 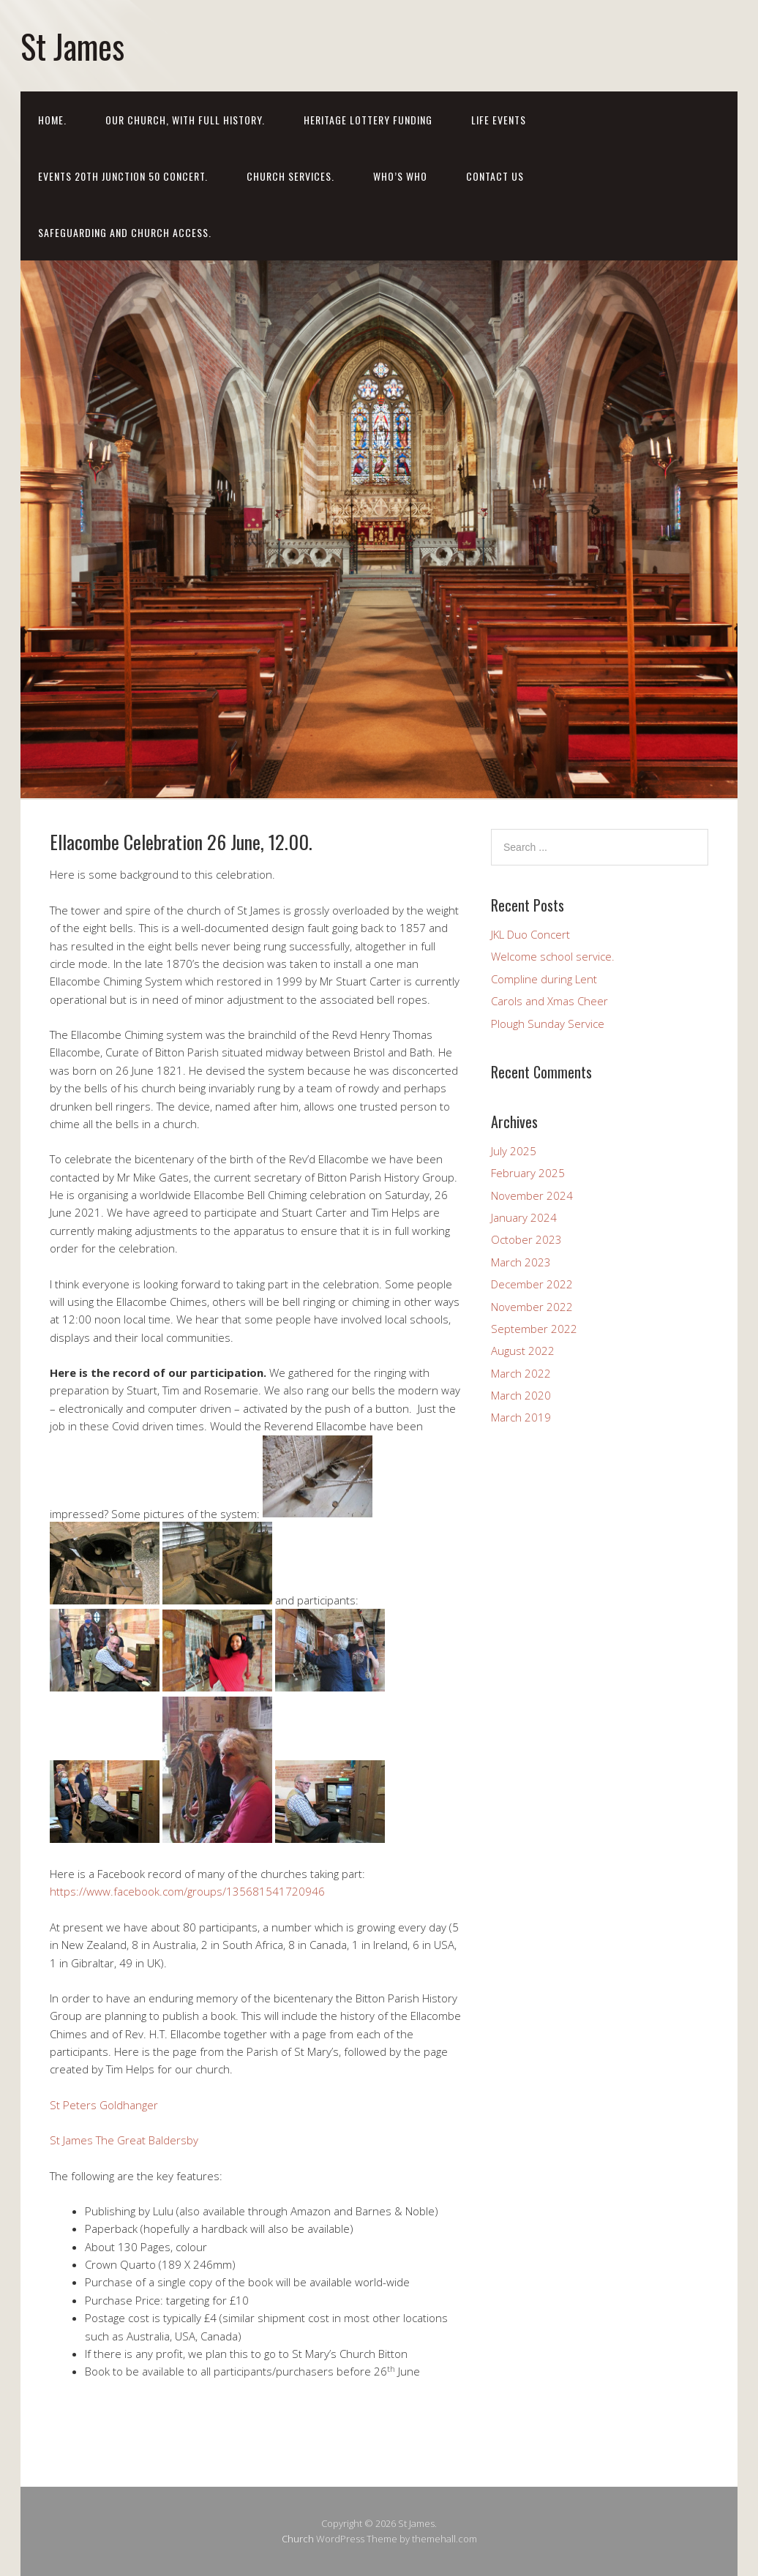 I want to click on July 2025, so click(x=513, y=1151).